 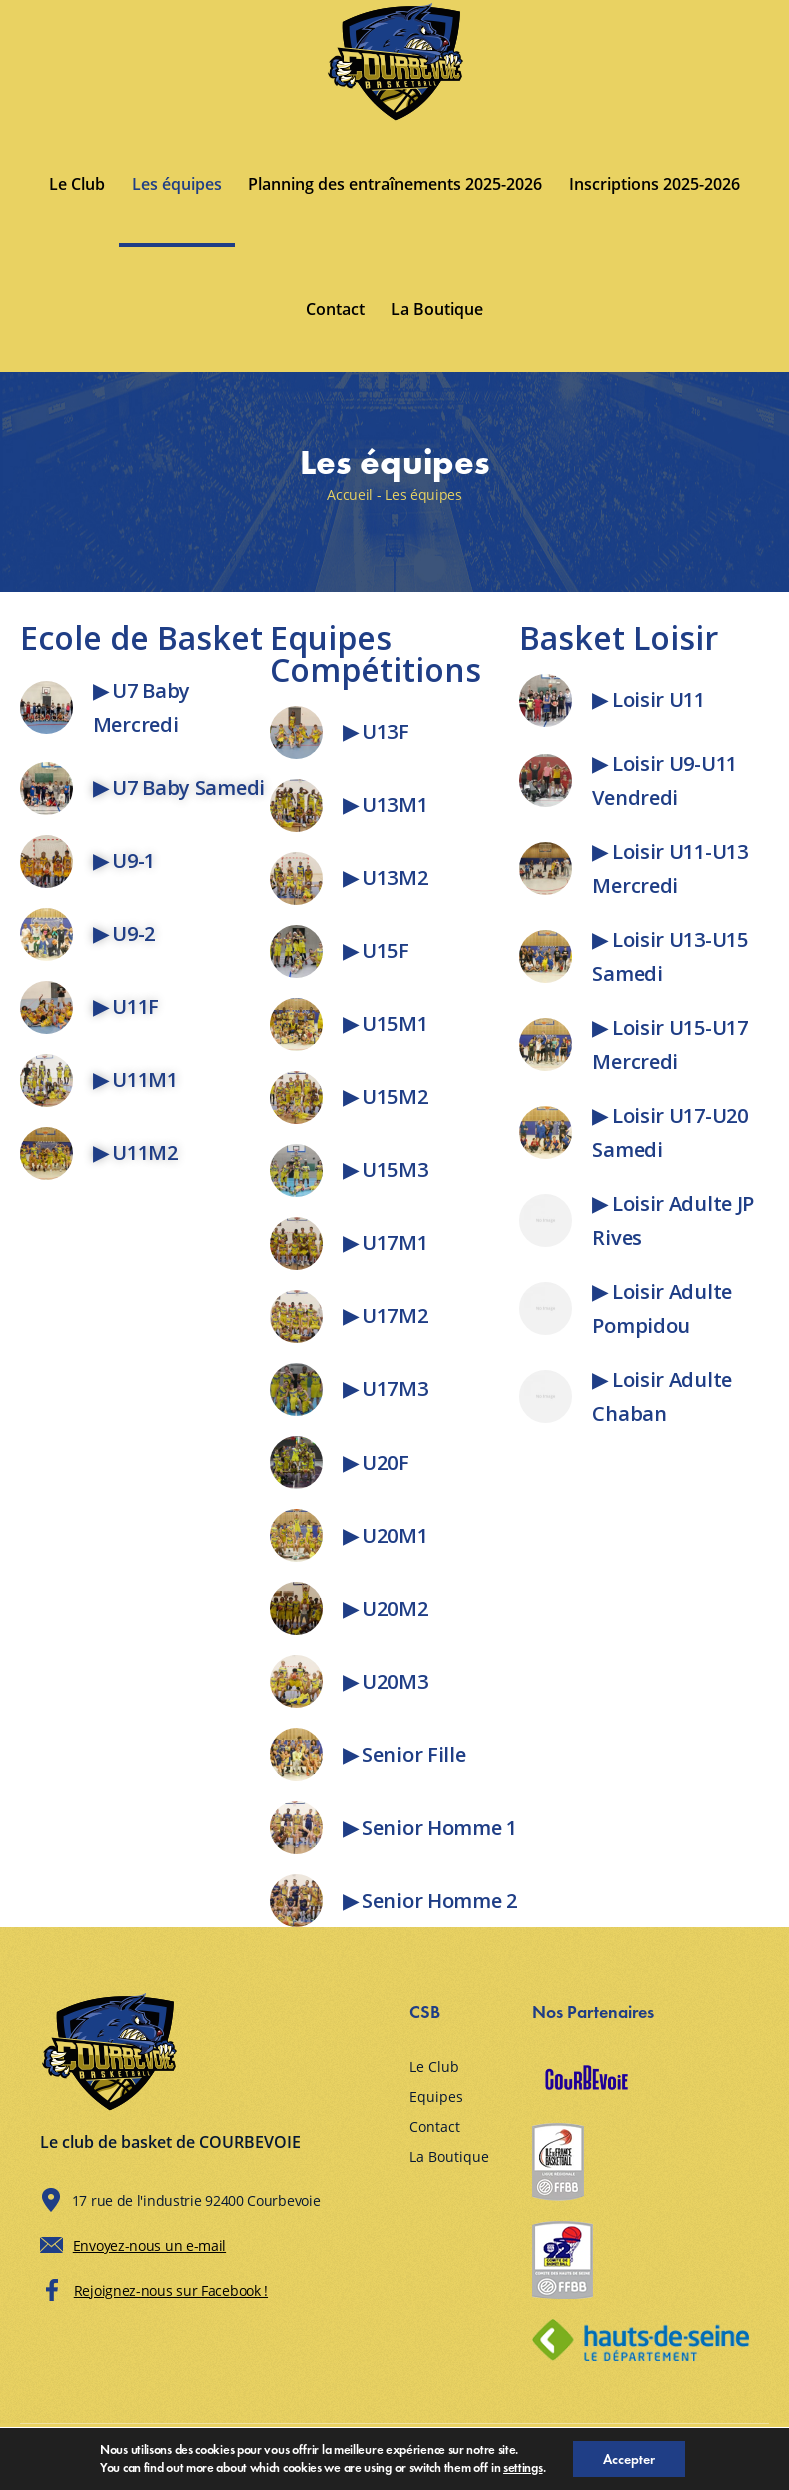 What do you see at coordinates (430, 1827) in the screenshot?
I see `▶ Senior Homme 1` at bounding box center [430, 1827].